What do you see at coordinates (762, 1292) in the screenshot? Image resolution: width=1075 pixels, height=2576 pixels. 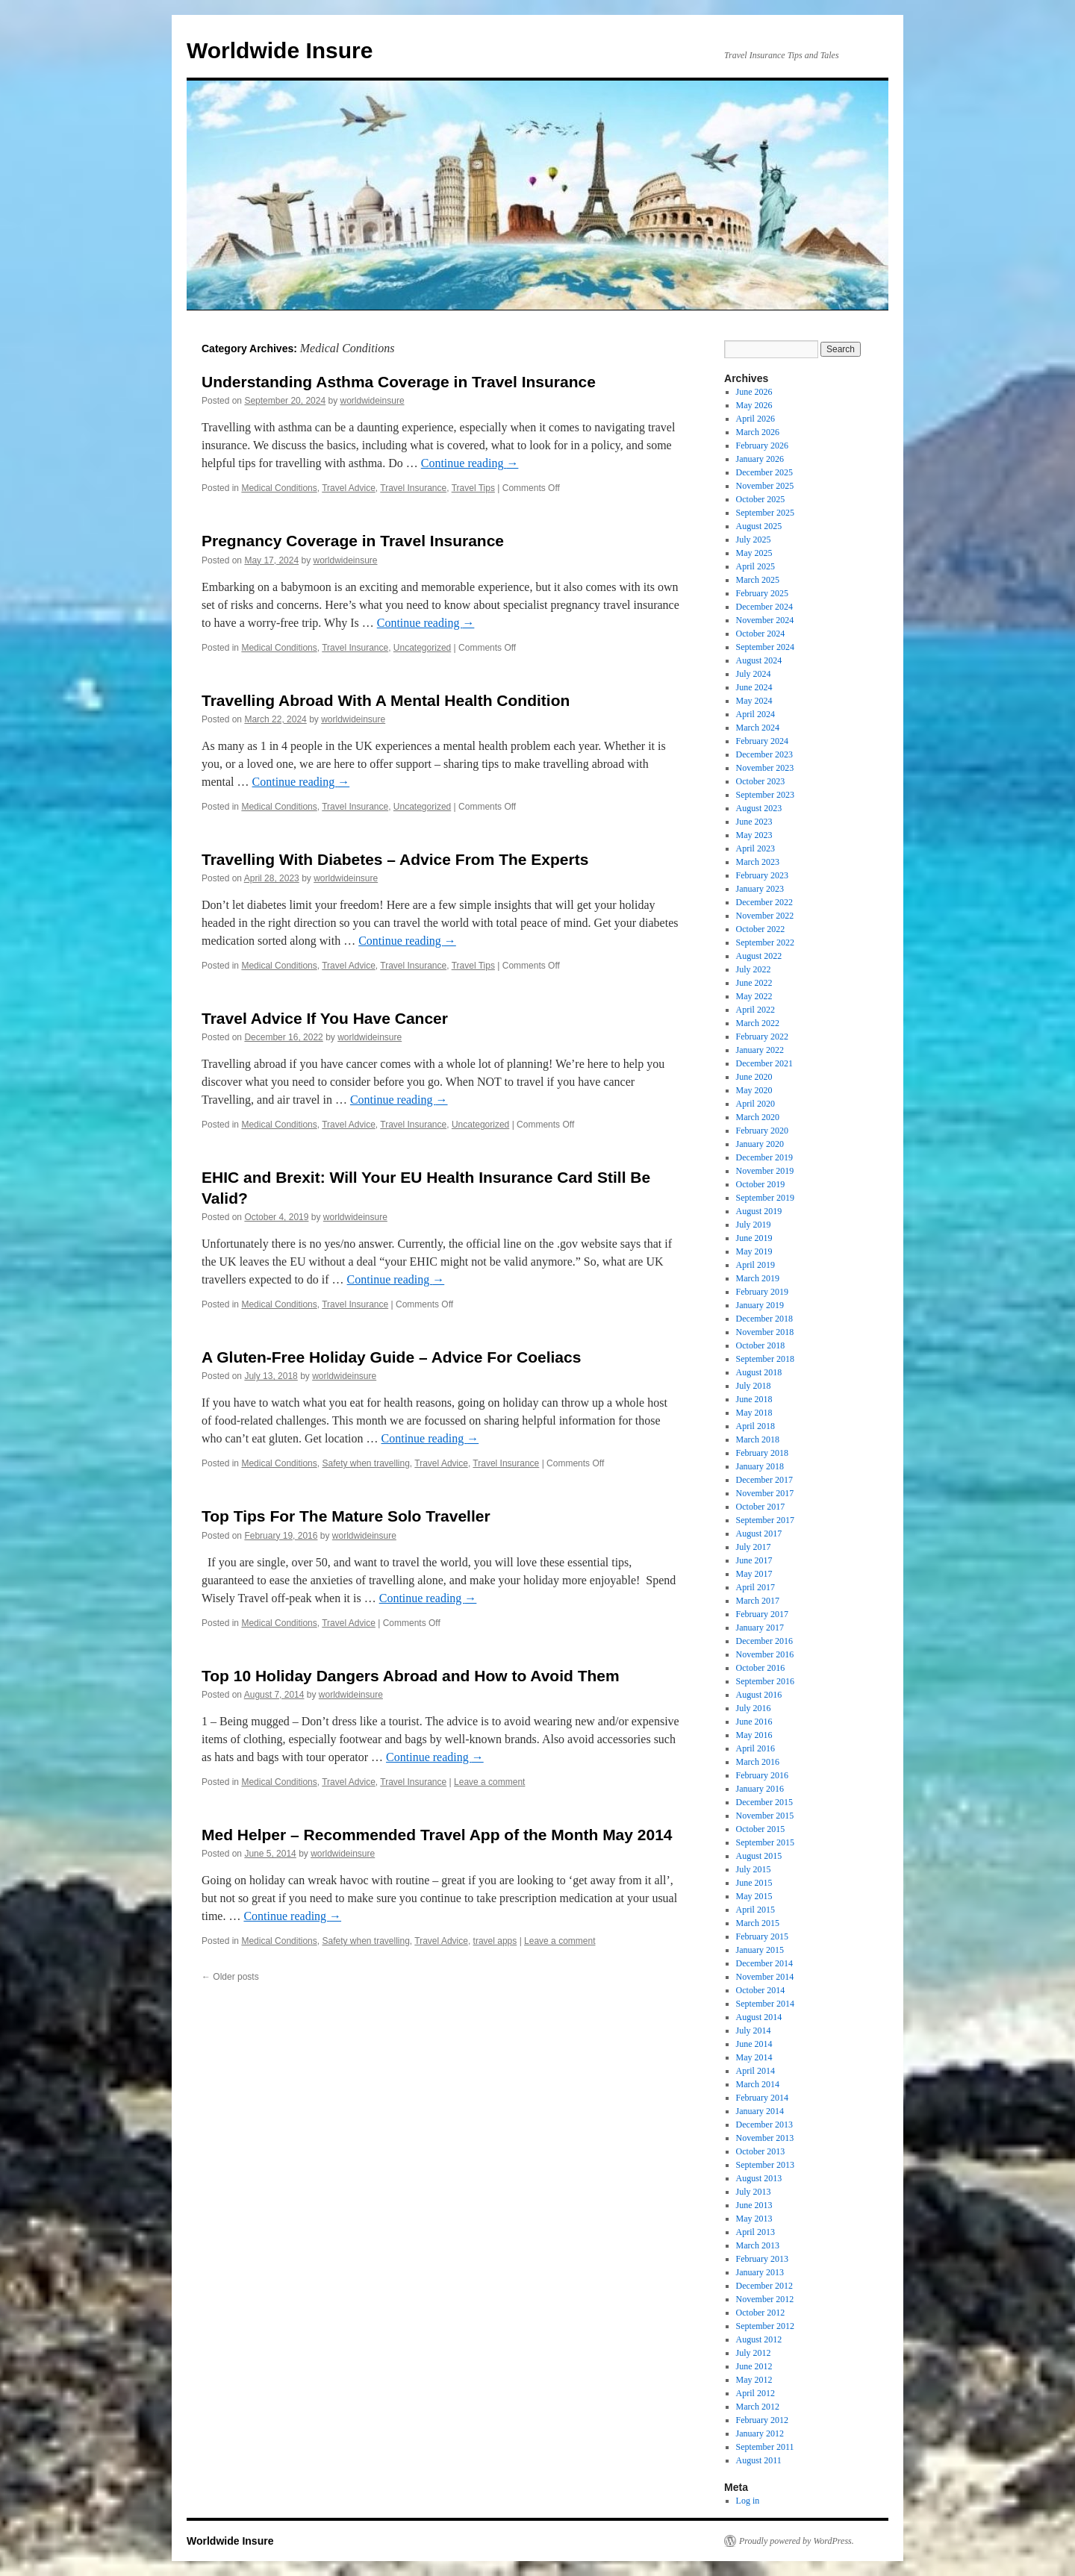 I see `February 2019` at bounding box center [762, 1292].